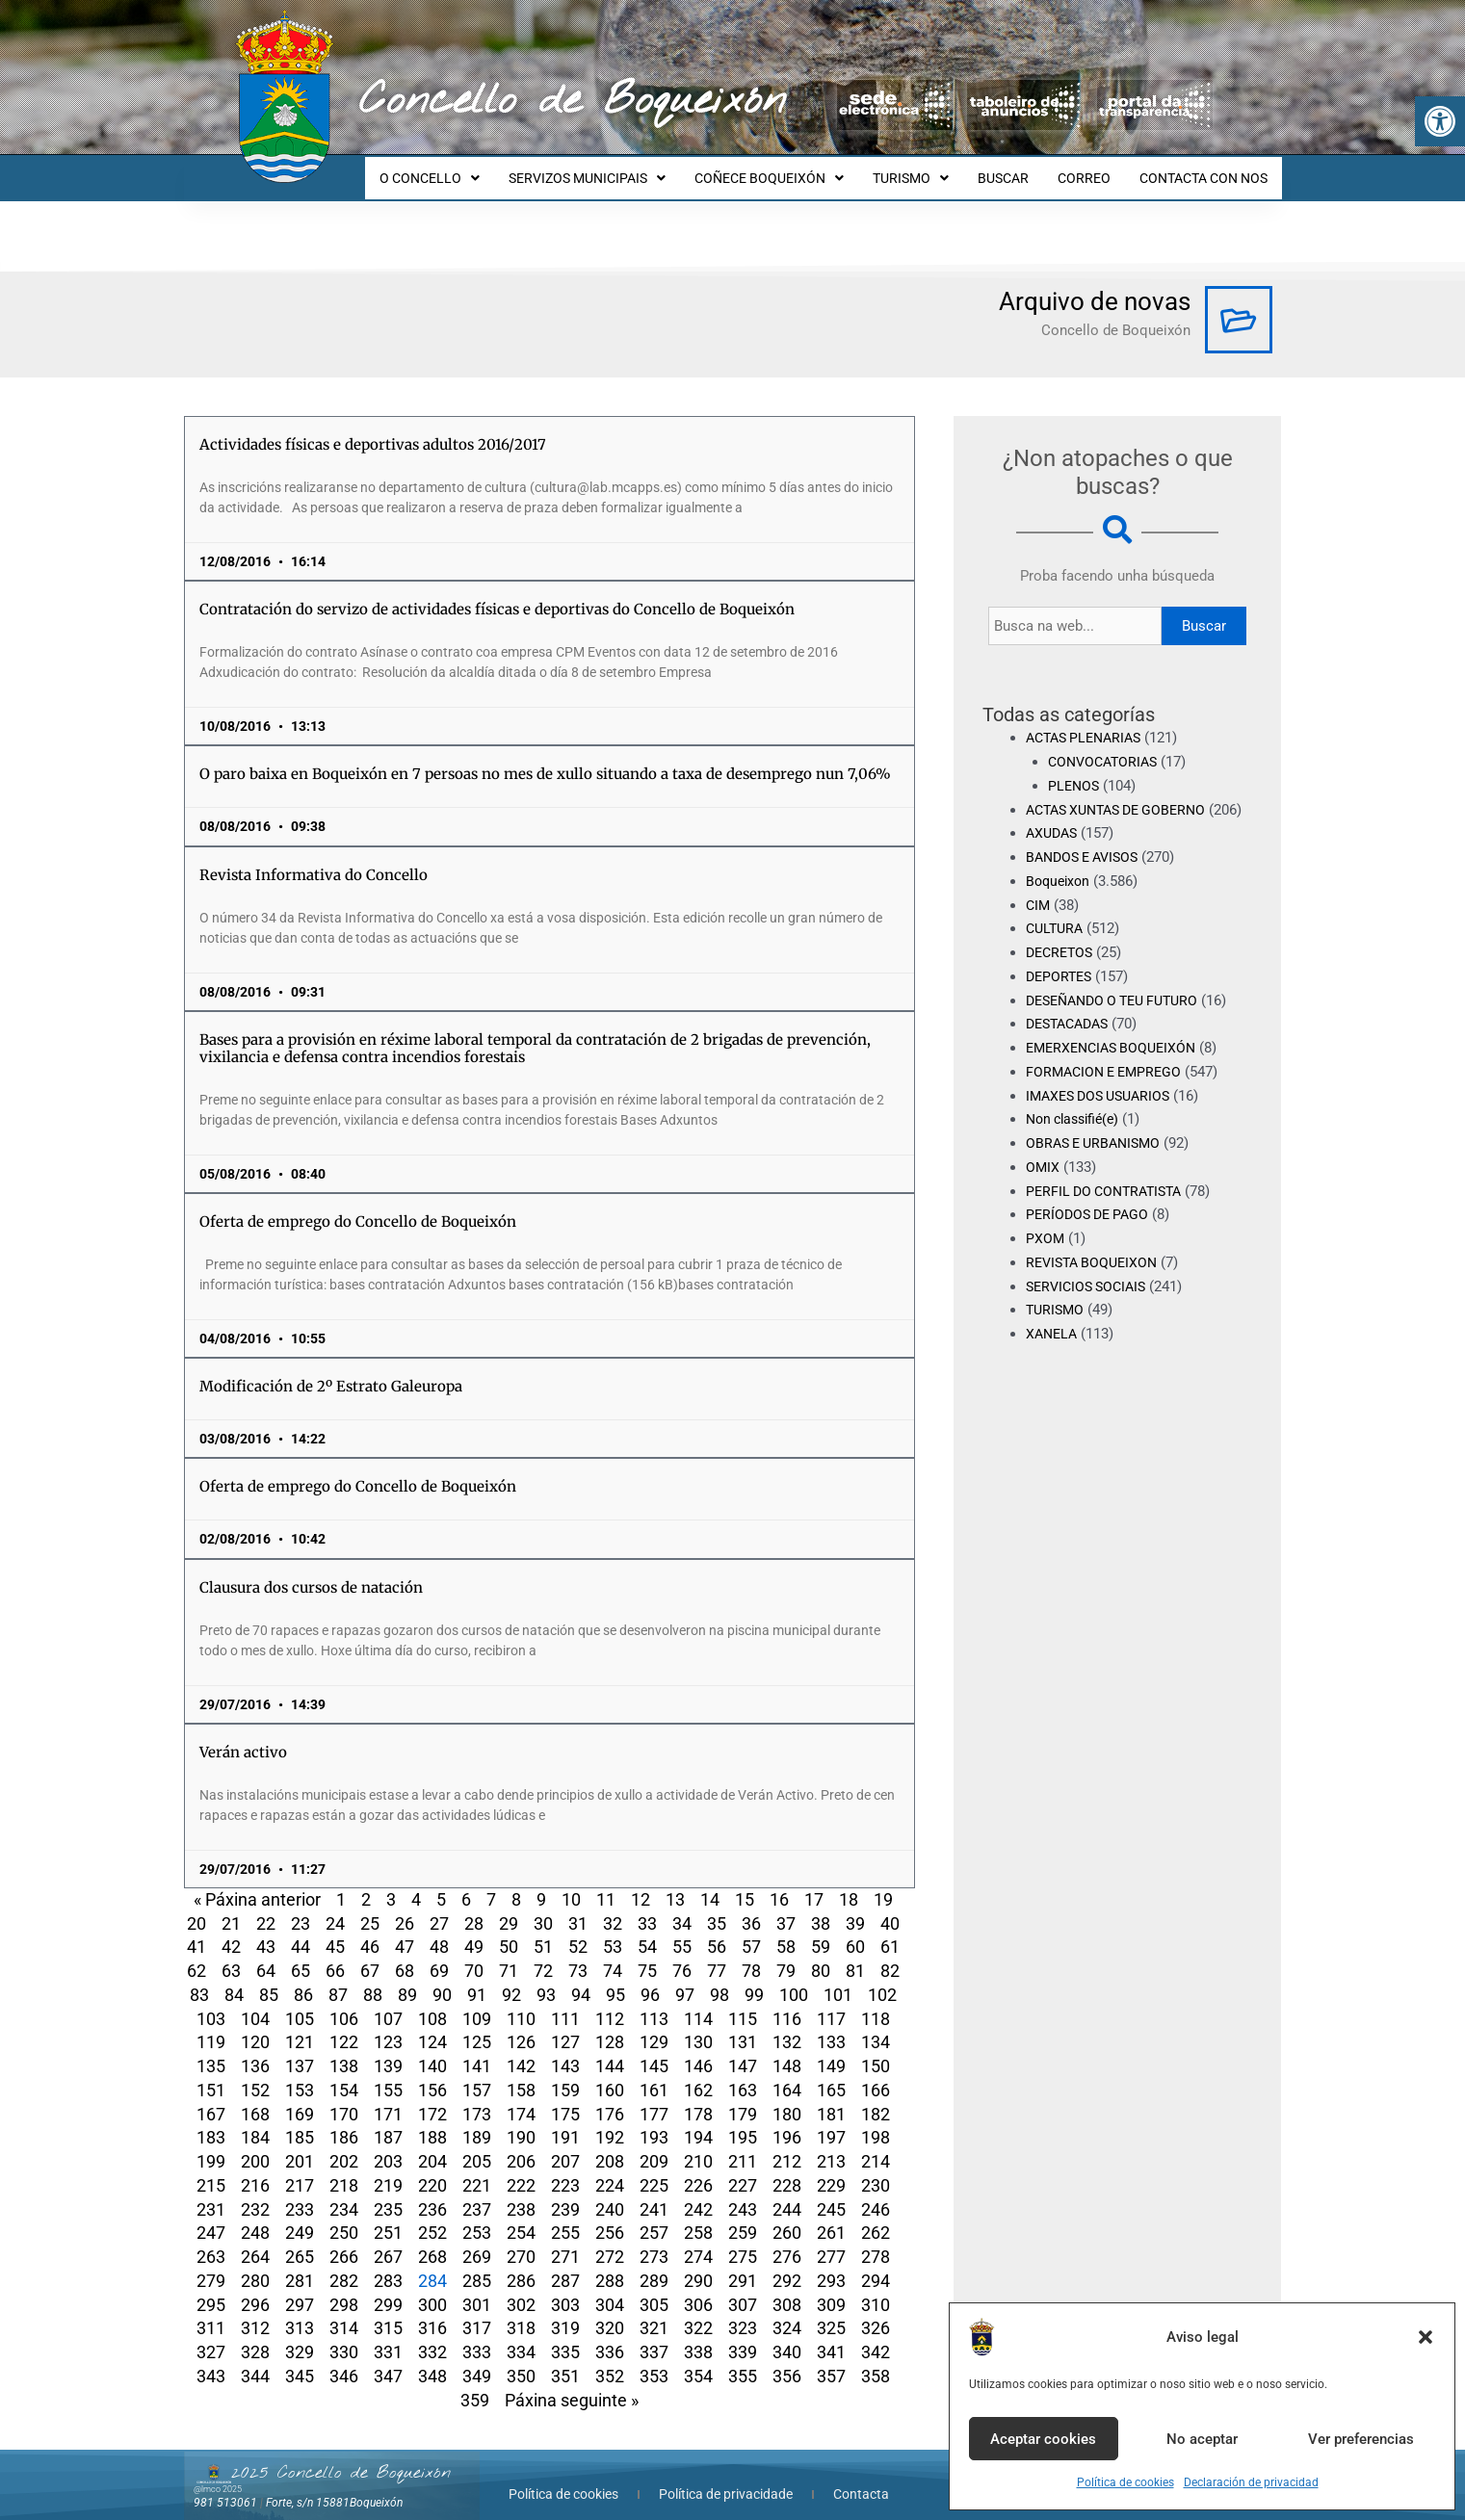  What do you see at coordinates (875, 2192) in the screenshot?
I see `246` at bounding box center [875, 2192].